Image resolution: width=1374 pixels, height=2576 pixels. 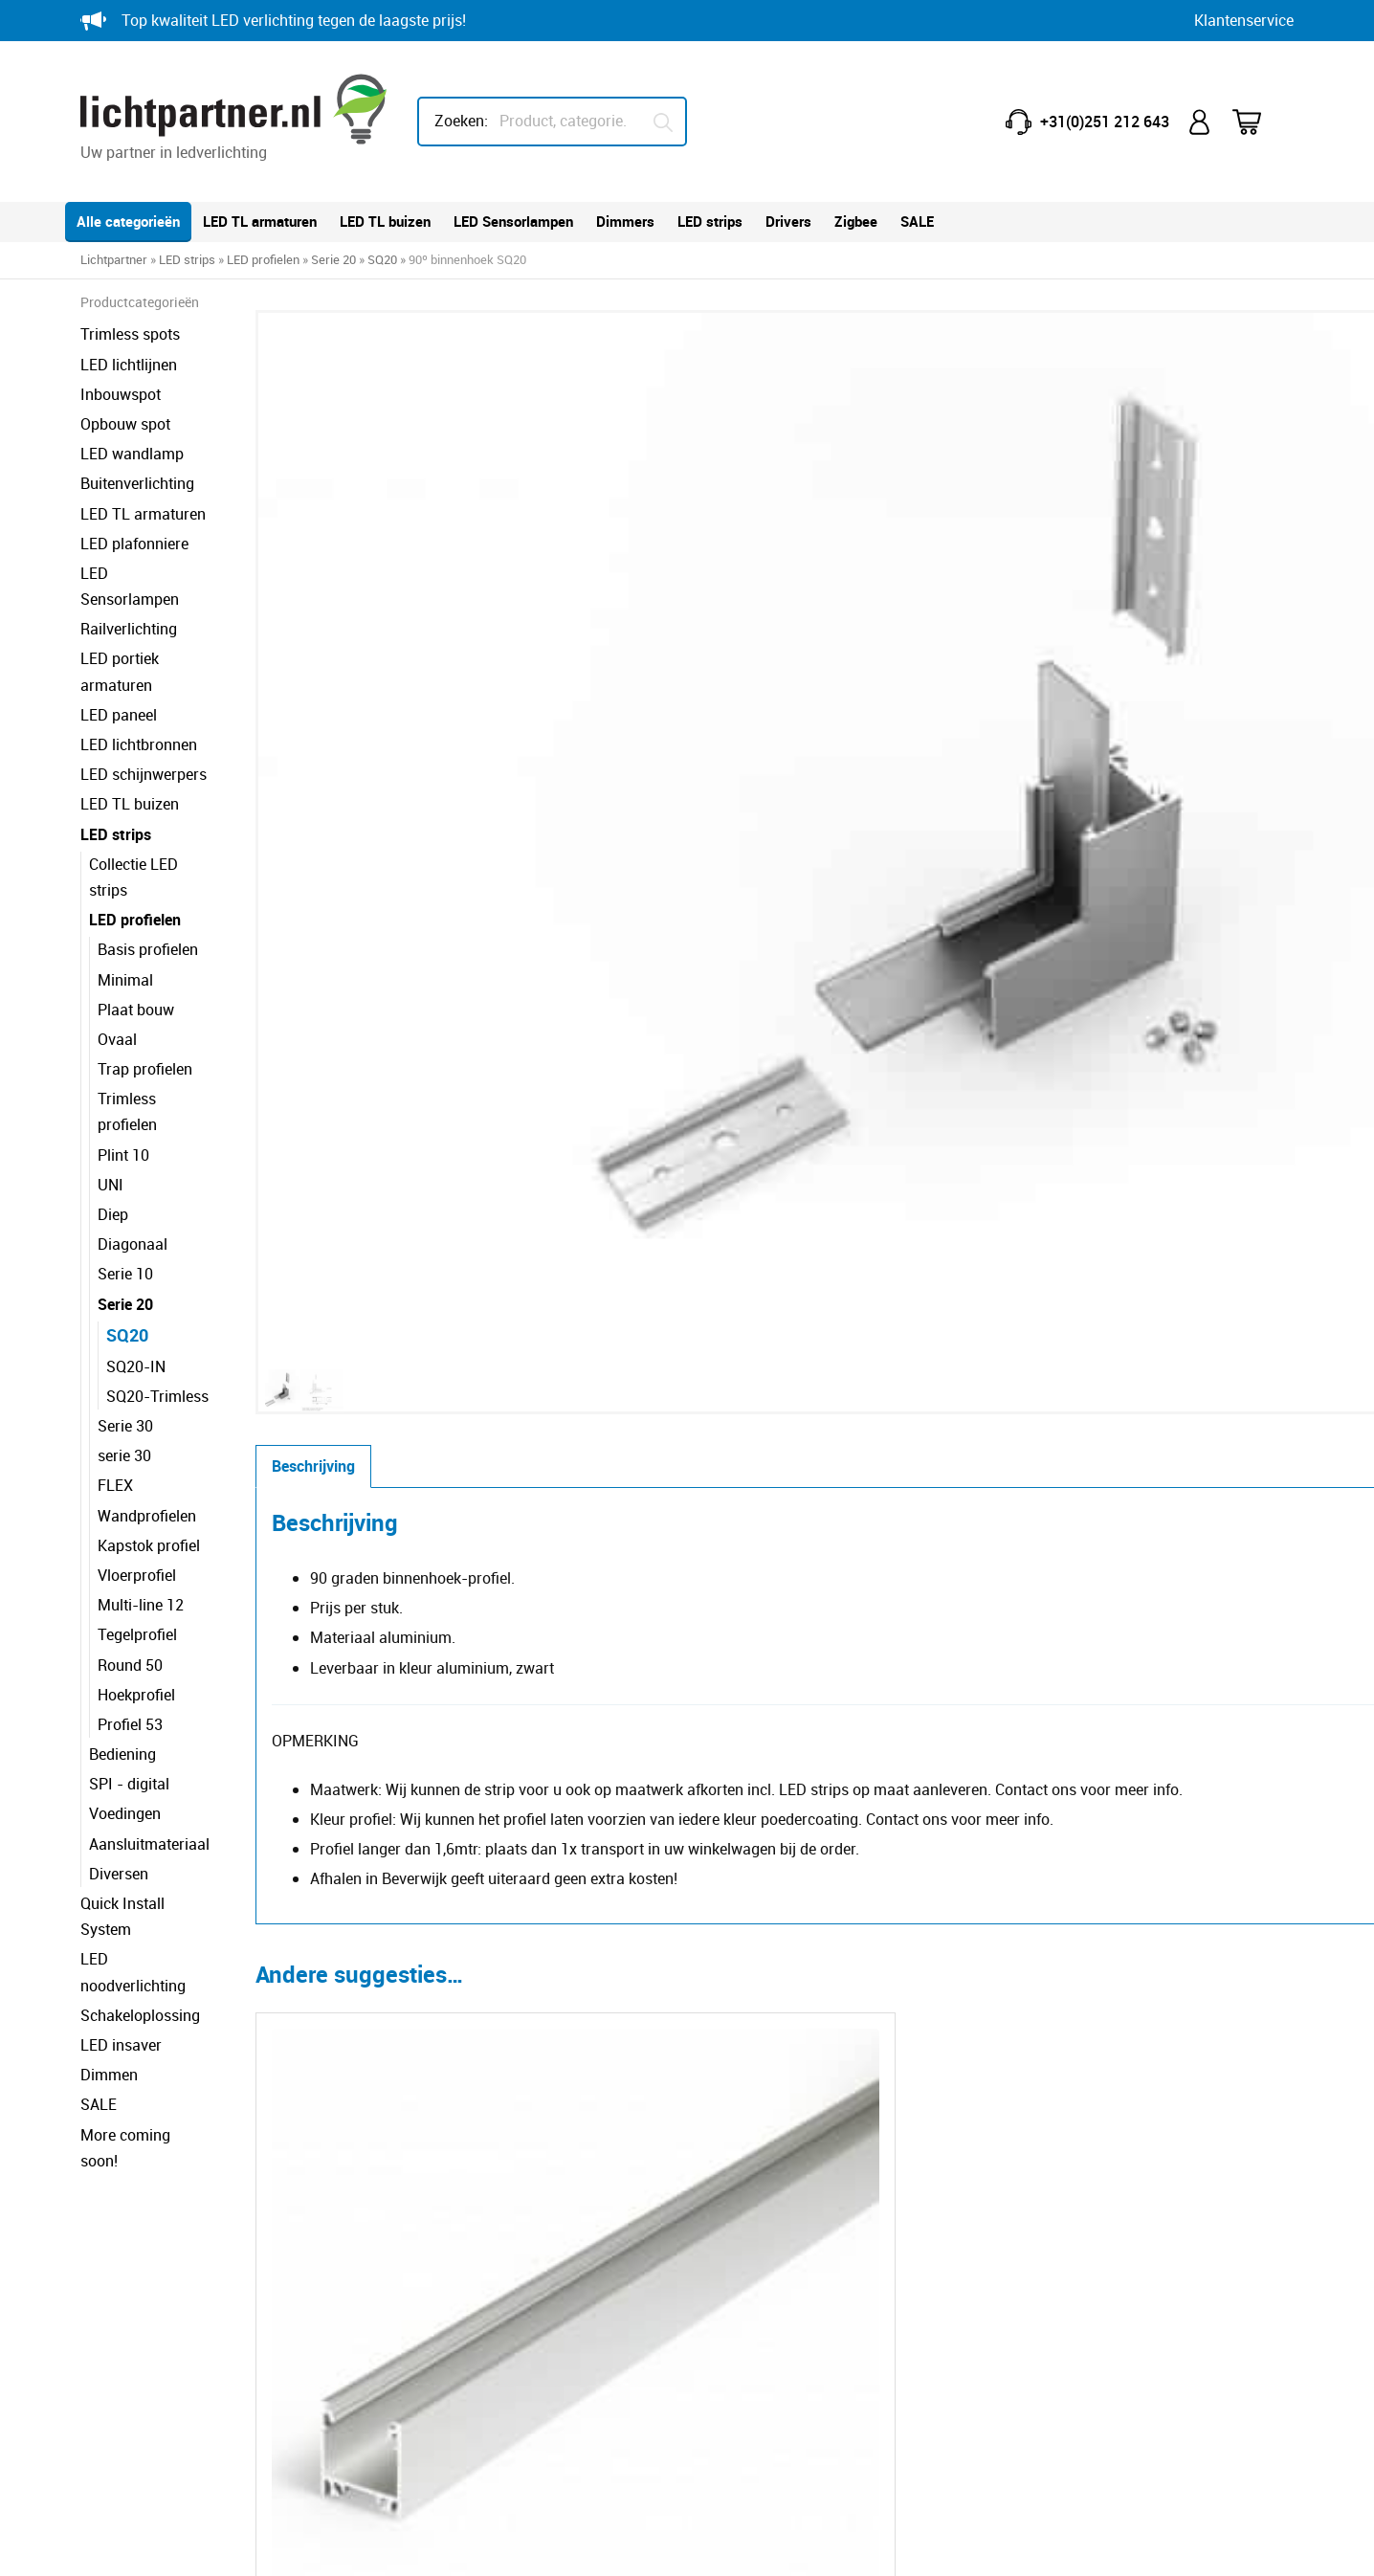 What do you see at coordinates (117, 960) in the screenshot?
I see `Ovaal` at bounding box center [117, 960].